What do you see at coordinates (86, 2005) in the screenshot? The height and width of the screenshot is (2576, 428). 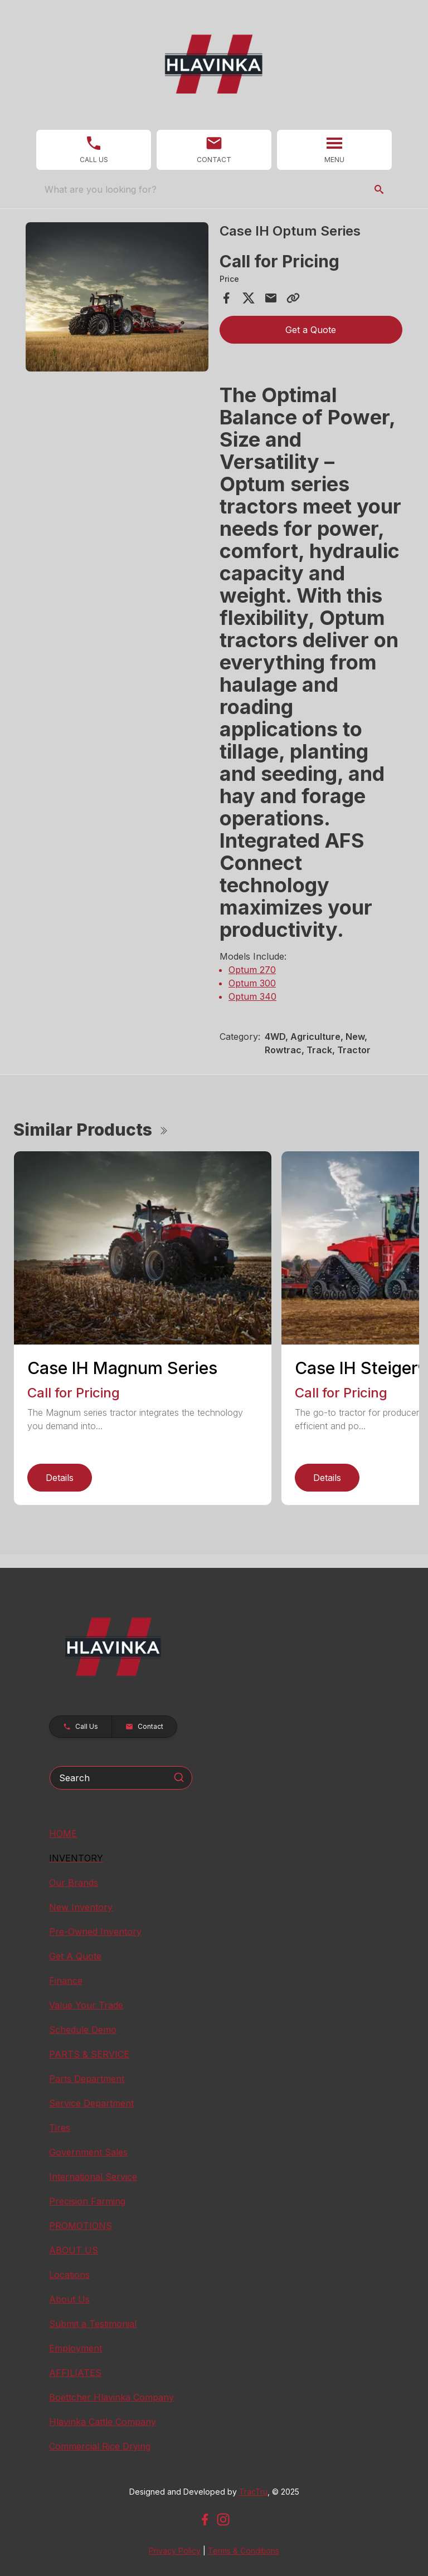 I see `Value Your Trade` at bounding box center [86, 2005].